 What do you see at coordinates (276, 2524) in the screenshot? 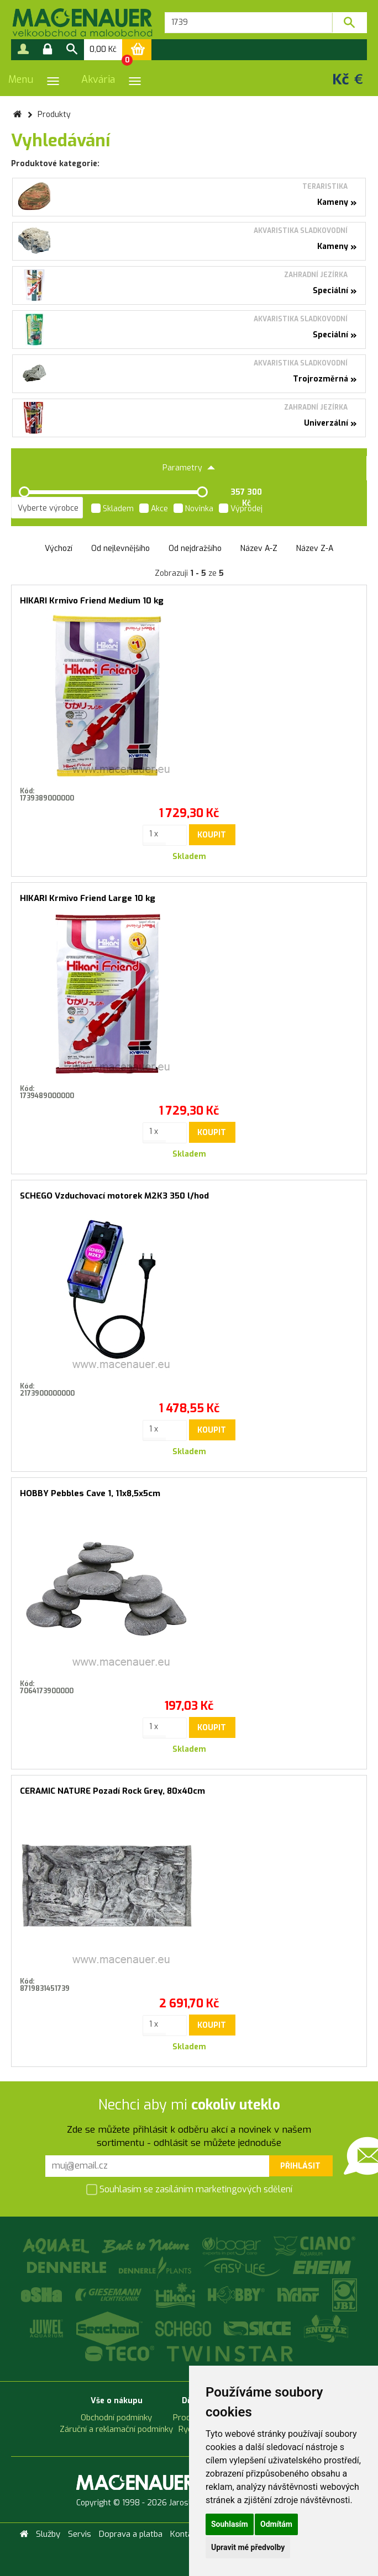
I see `Odmítám [button]` at bounding box center [276, 2524].